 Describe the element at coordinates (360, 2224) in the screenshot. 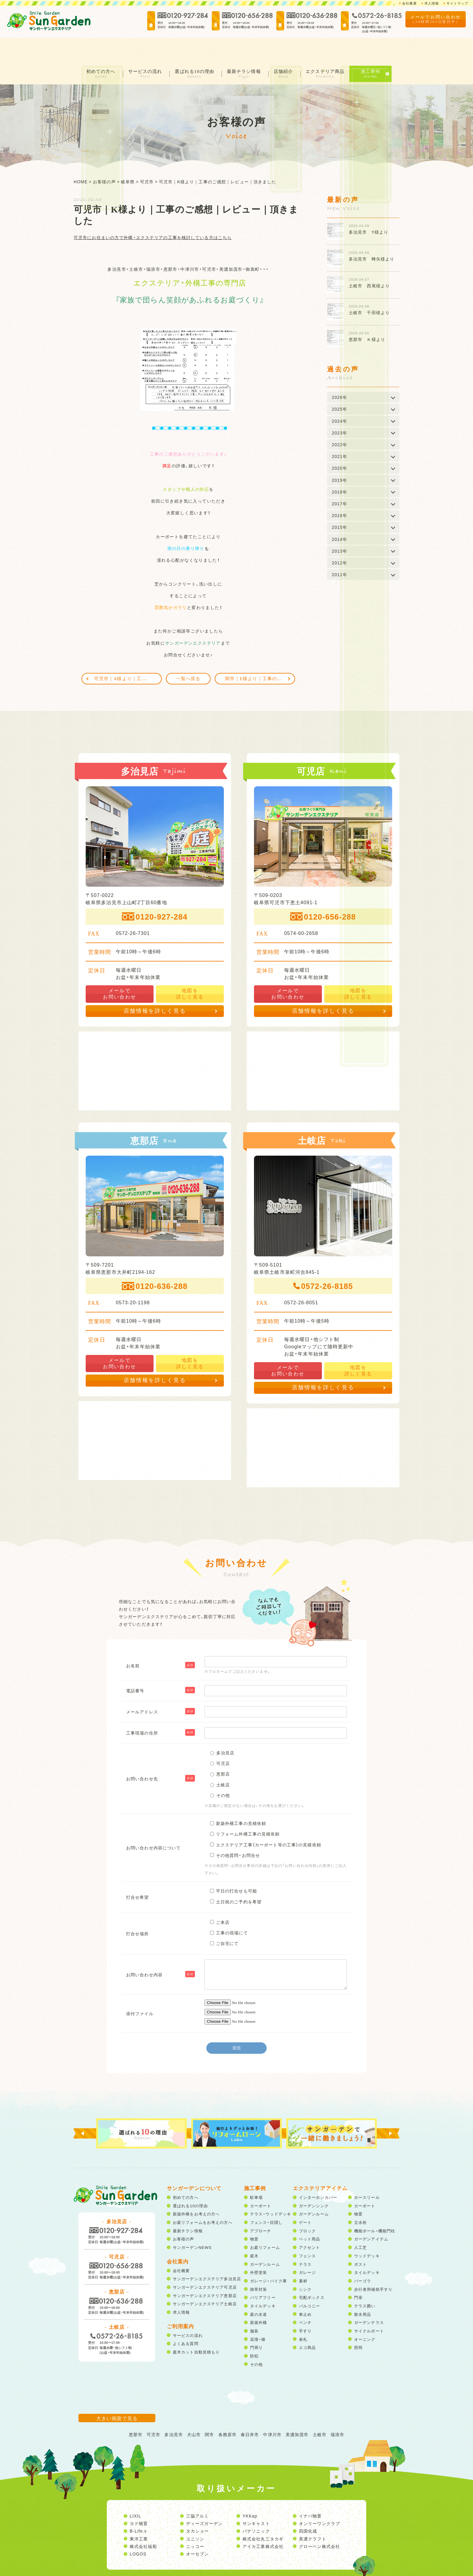

I see `人工芝` at that location.